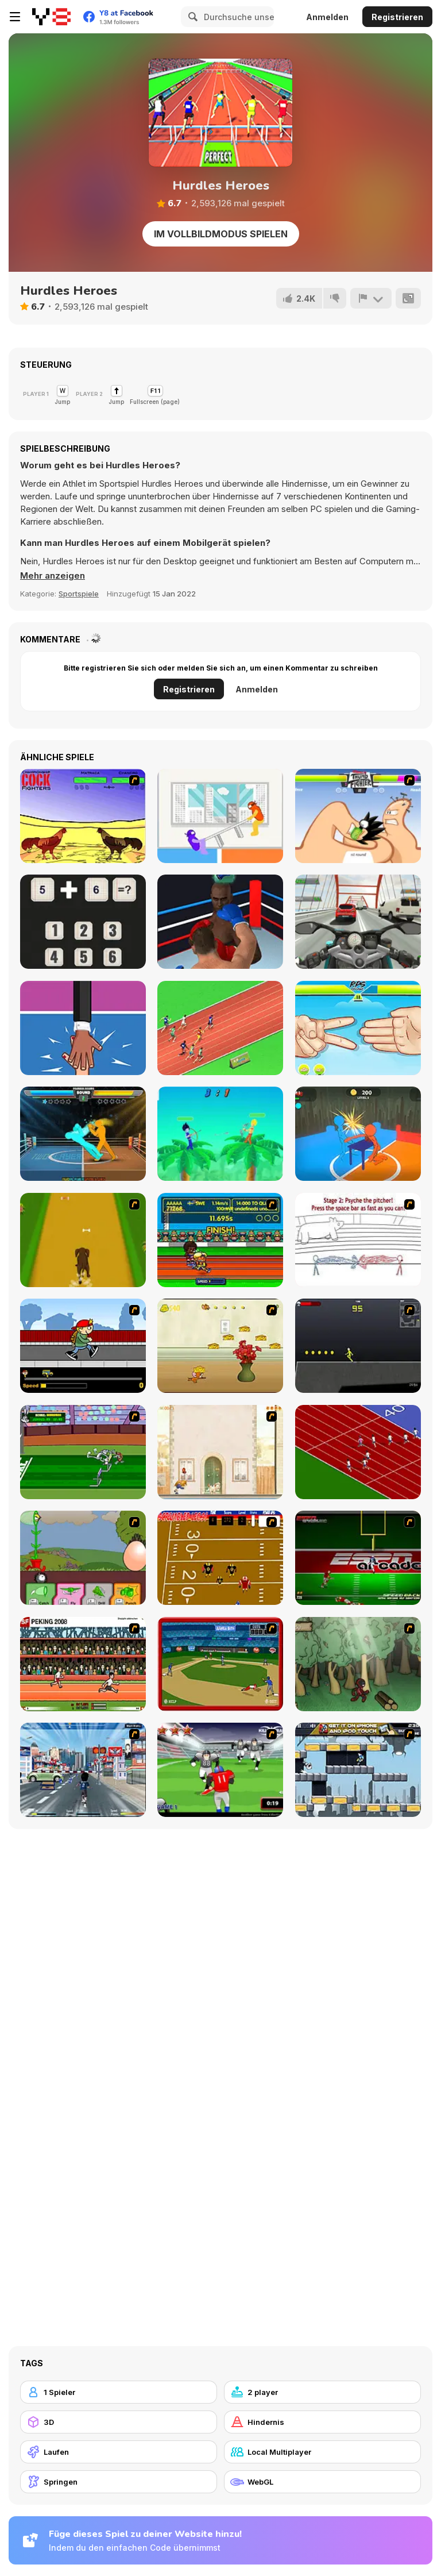  I want to click on [Thumb Fighter], so click(358, 816).